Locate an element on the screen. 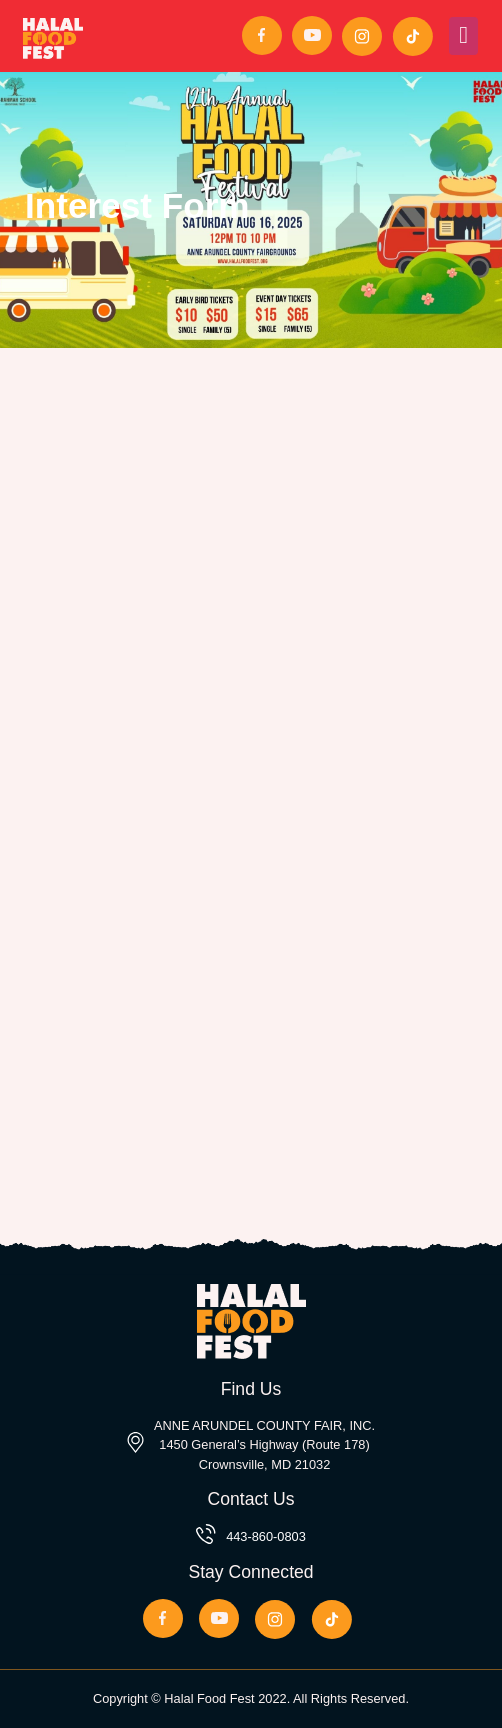 This screenshot has height=1728, width=502. 443-860-0803 is located at coordinates (266, 1536).